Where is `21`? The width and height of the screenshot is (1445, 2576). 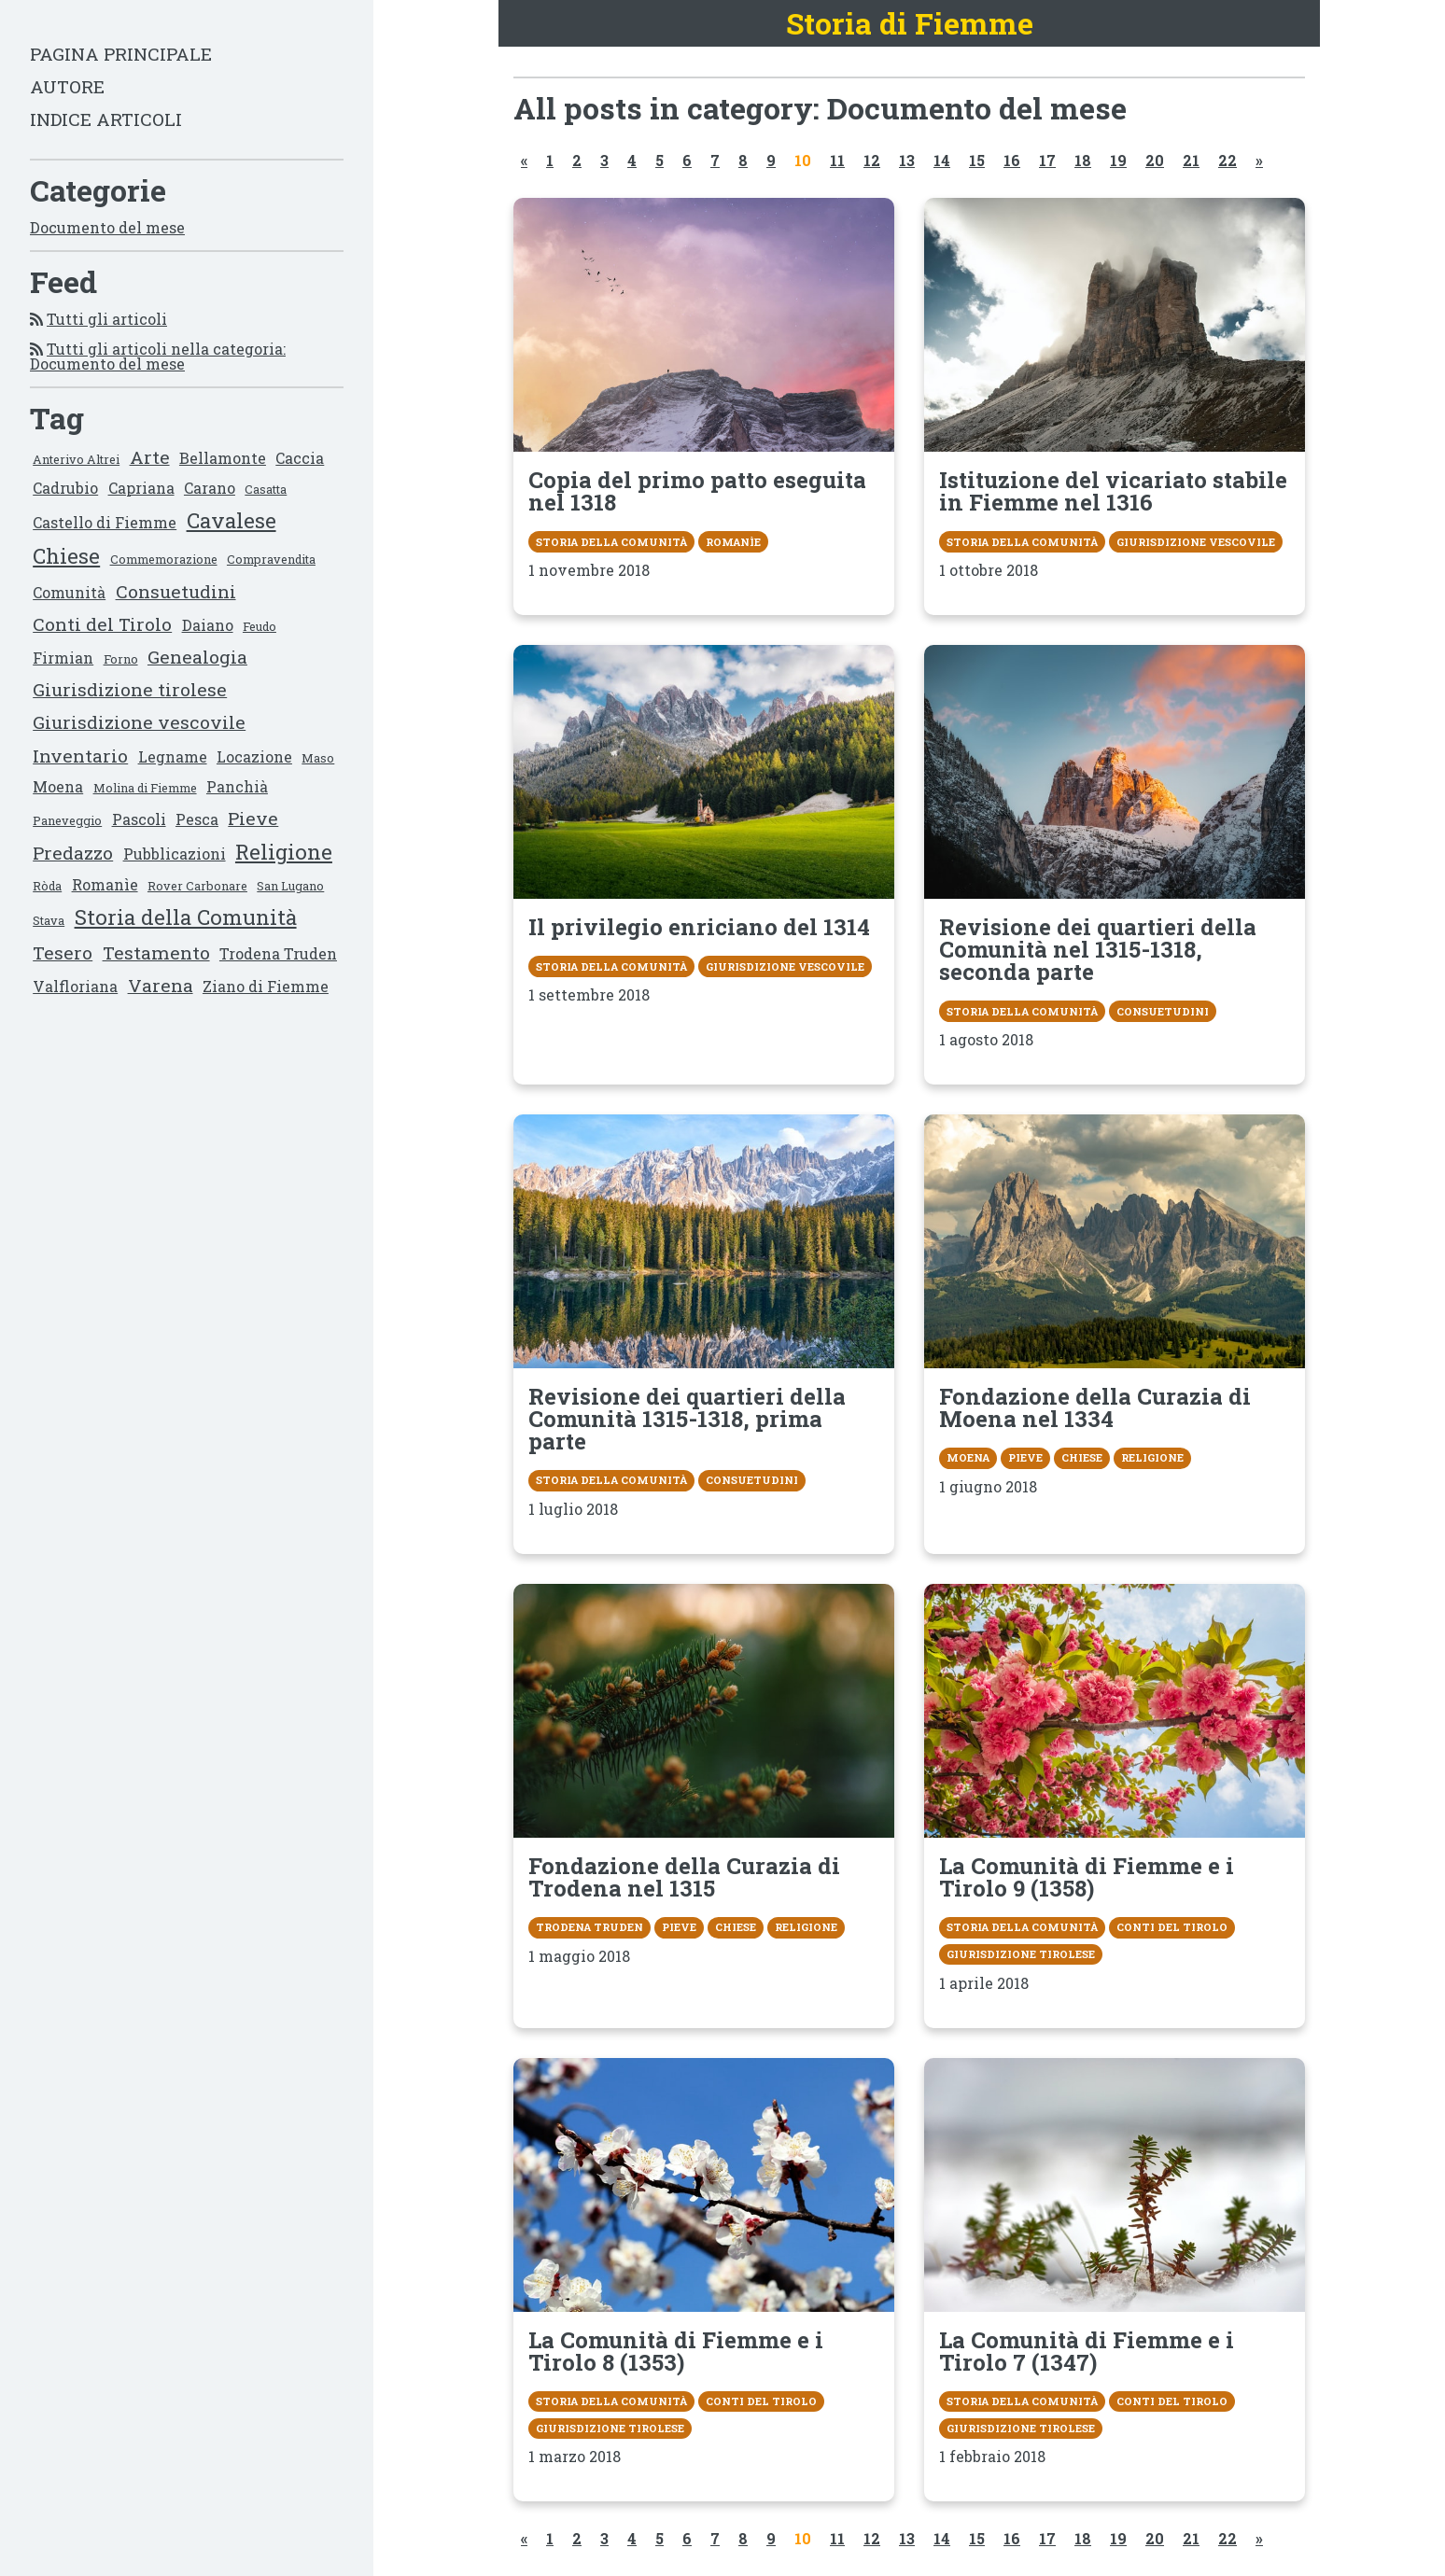 21 is located at coordinates (1191, 160).